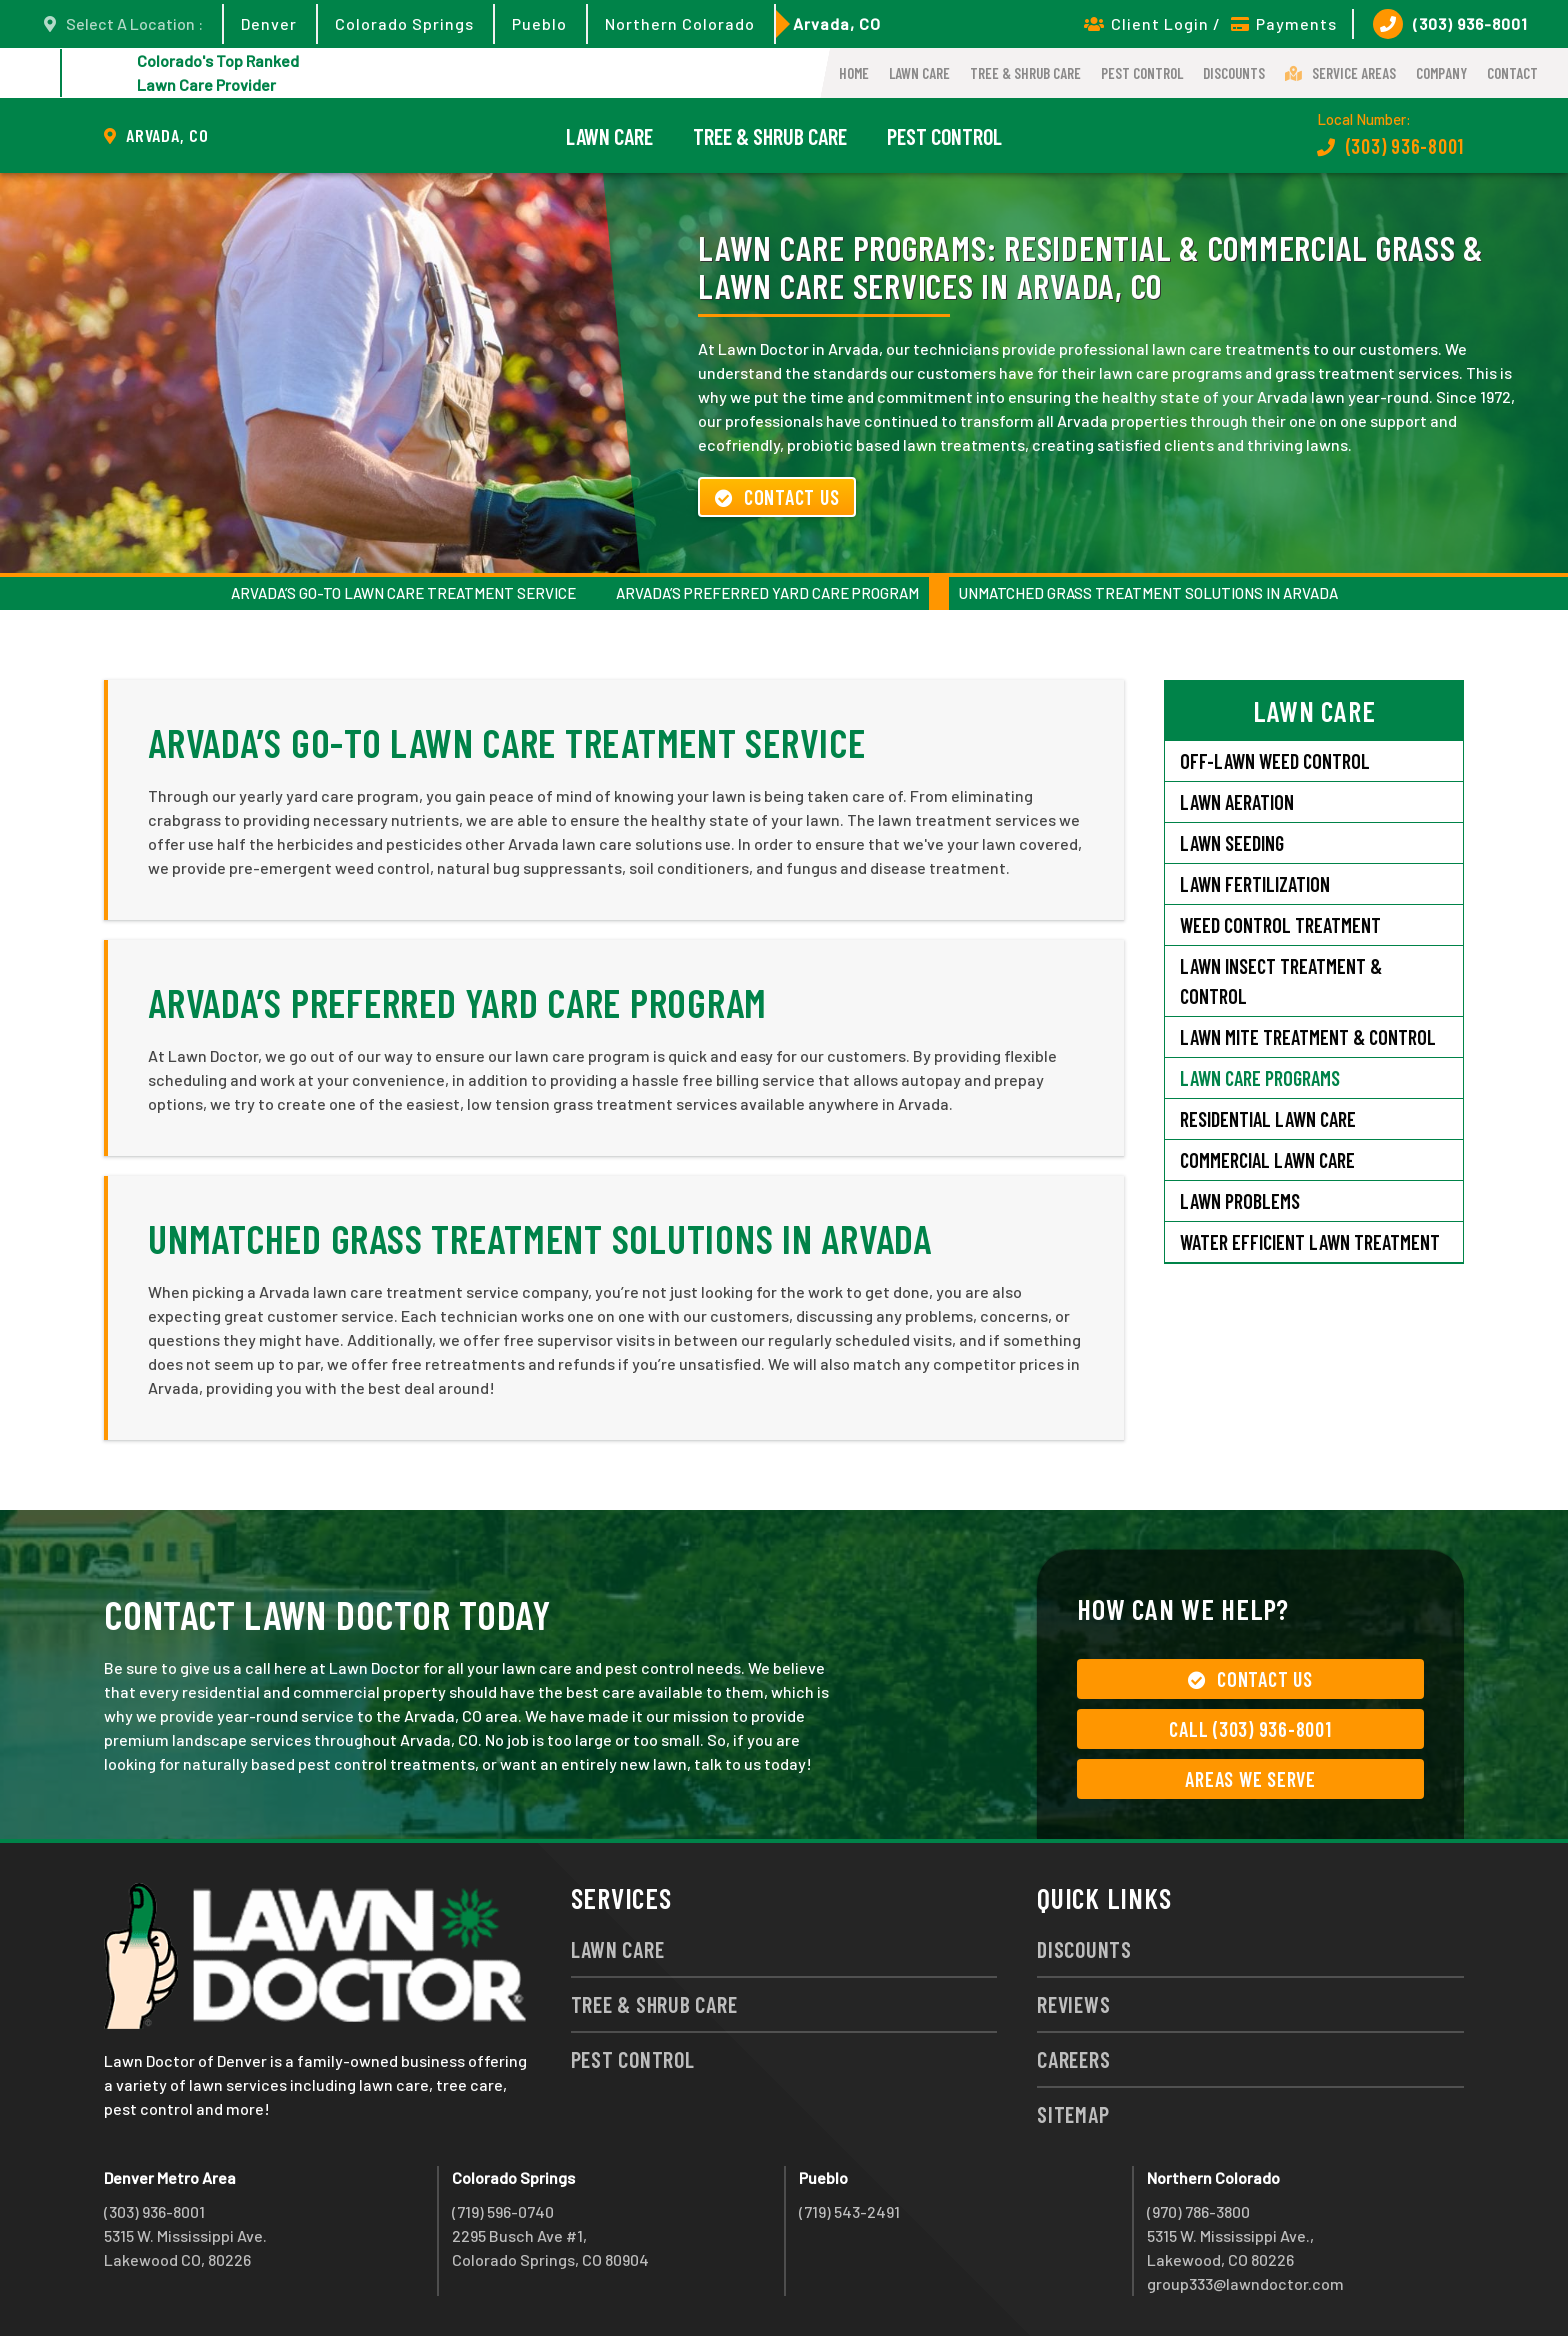 The width and height of the screenshot is (1568, 2336). Describe the element at coordinates (1198, 2211) in the screenshot. I see `(970) 786-3800` at that location.